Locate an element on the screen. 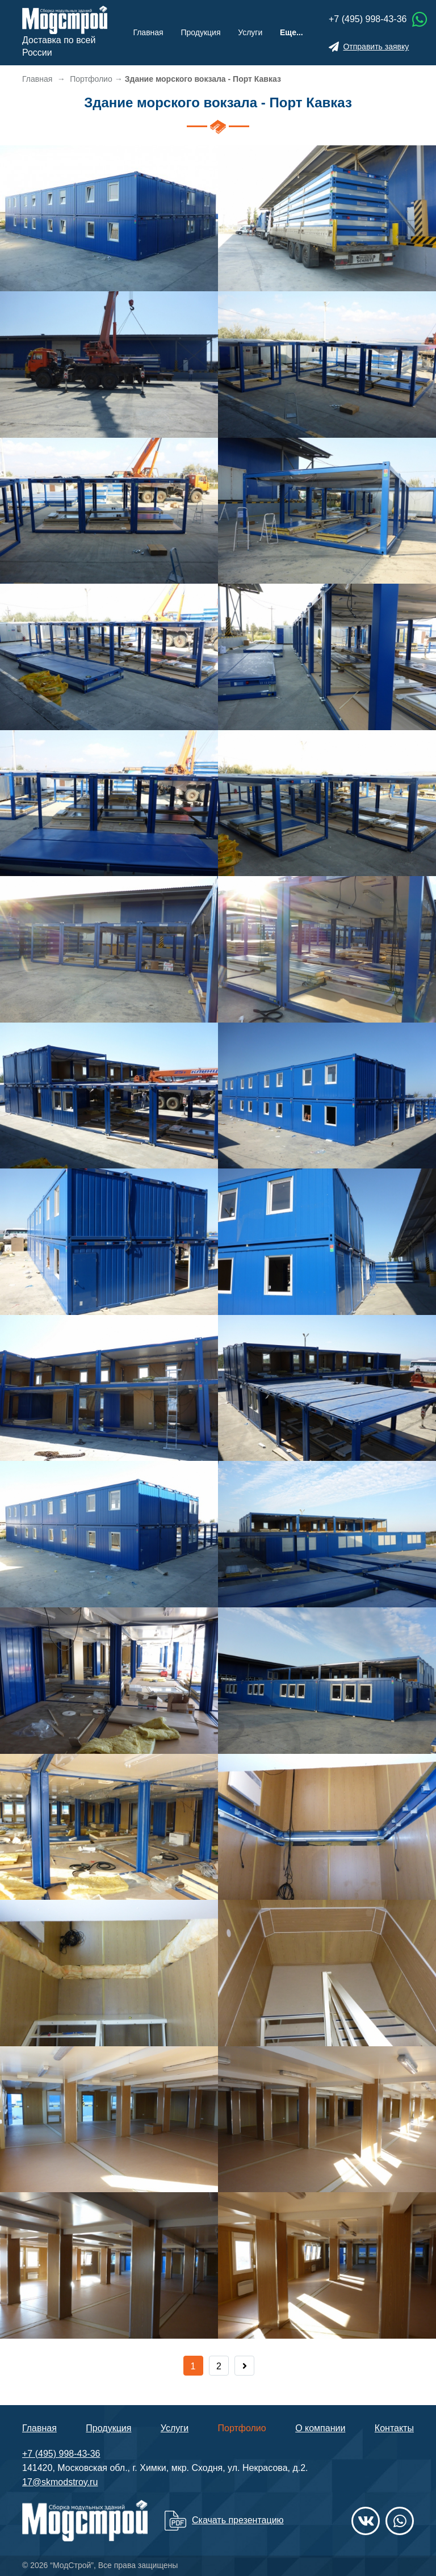  17@skmodstroy.ru is located at coordinates (60, 2482).